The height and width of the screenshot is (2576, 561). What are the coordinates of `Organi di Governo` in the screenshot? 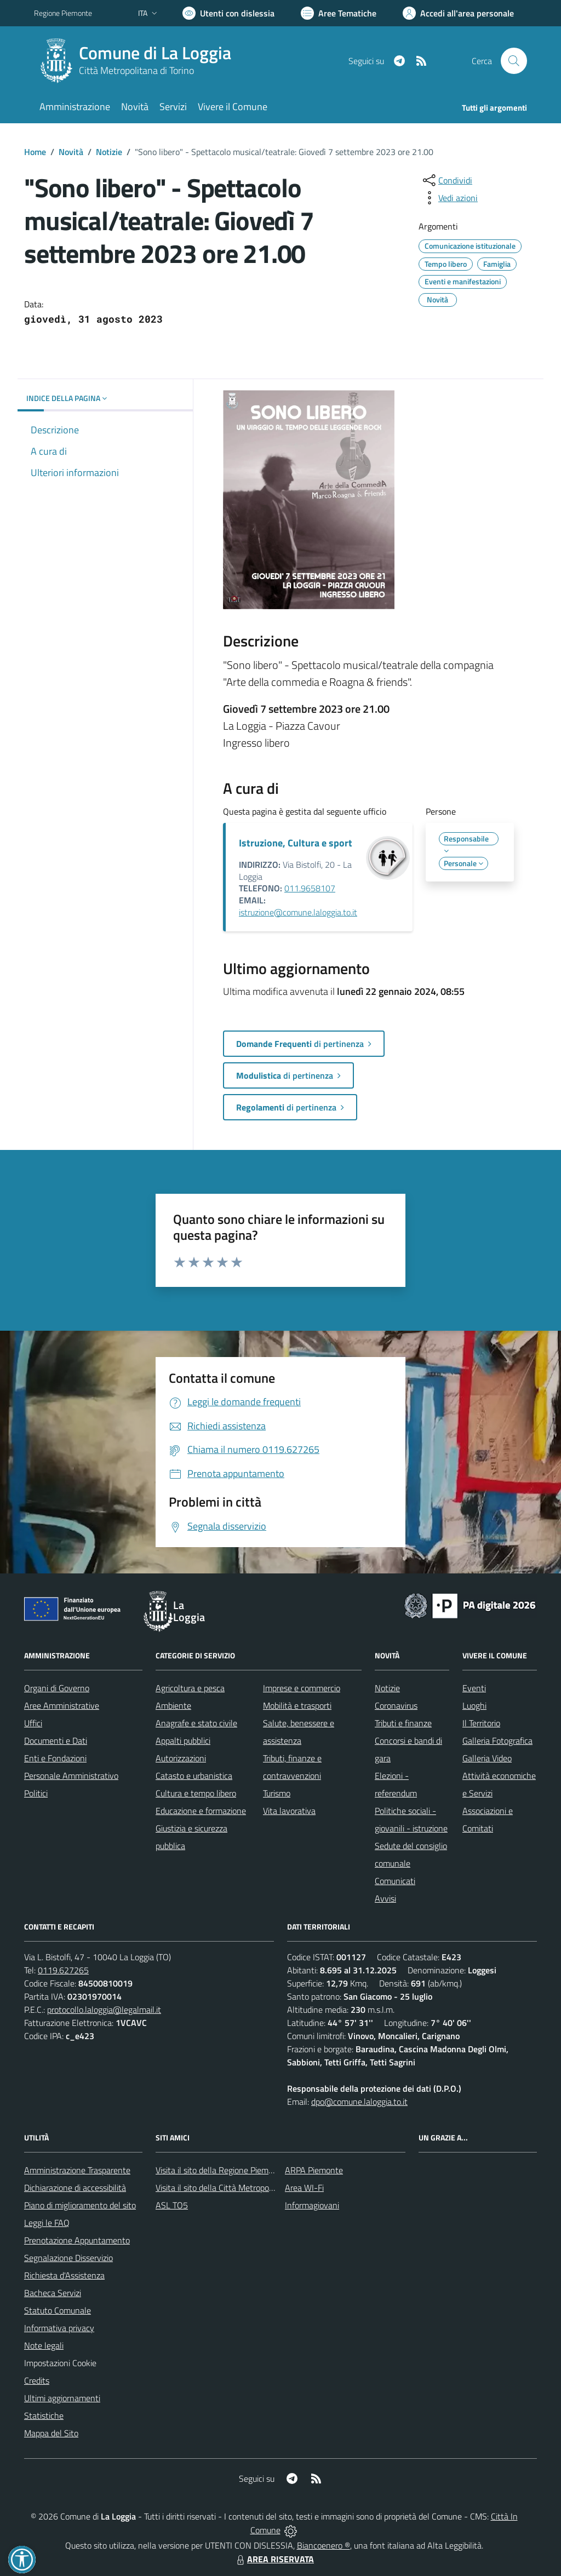 It's located at (56, 1688).